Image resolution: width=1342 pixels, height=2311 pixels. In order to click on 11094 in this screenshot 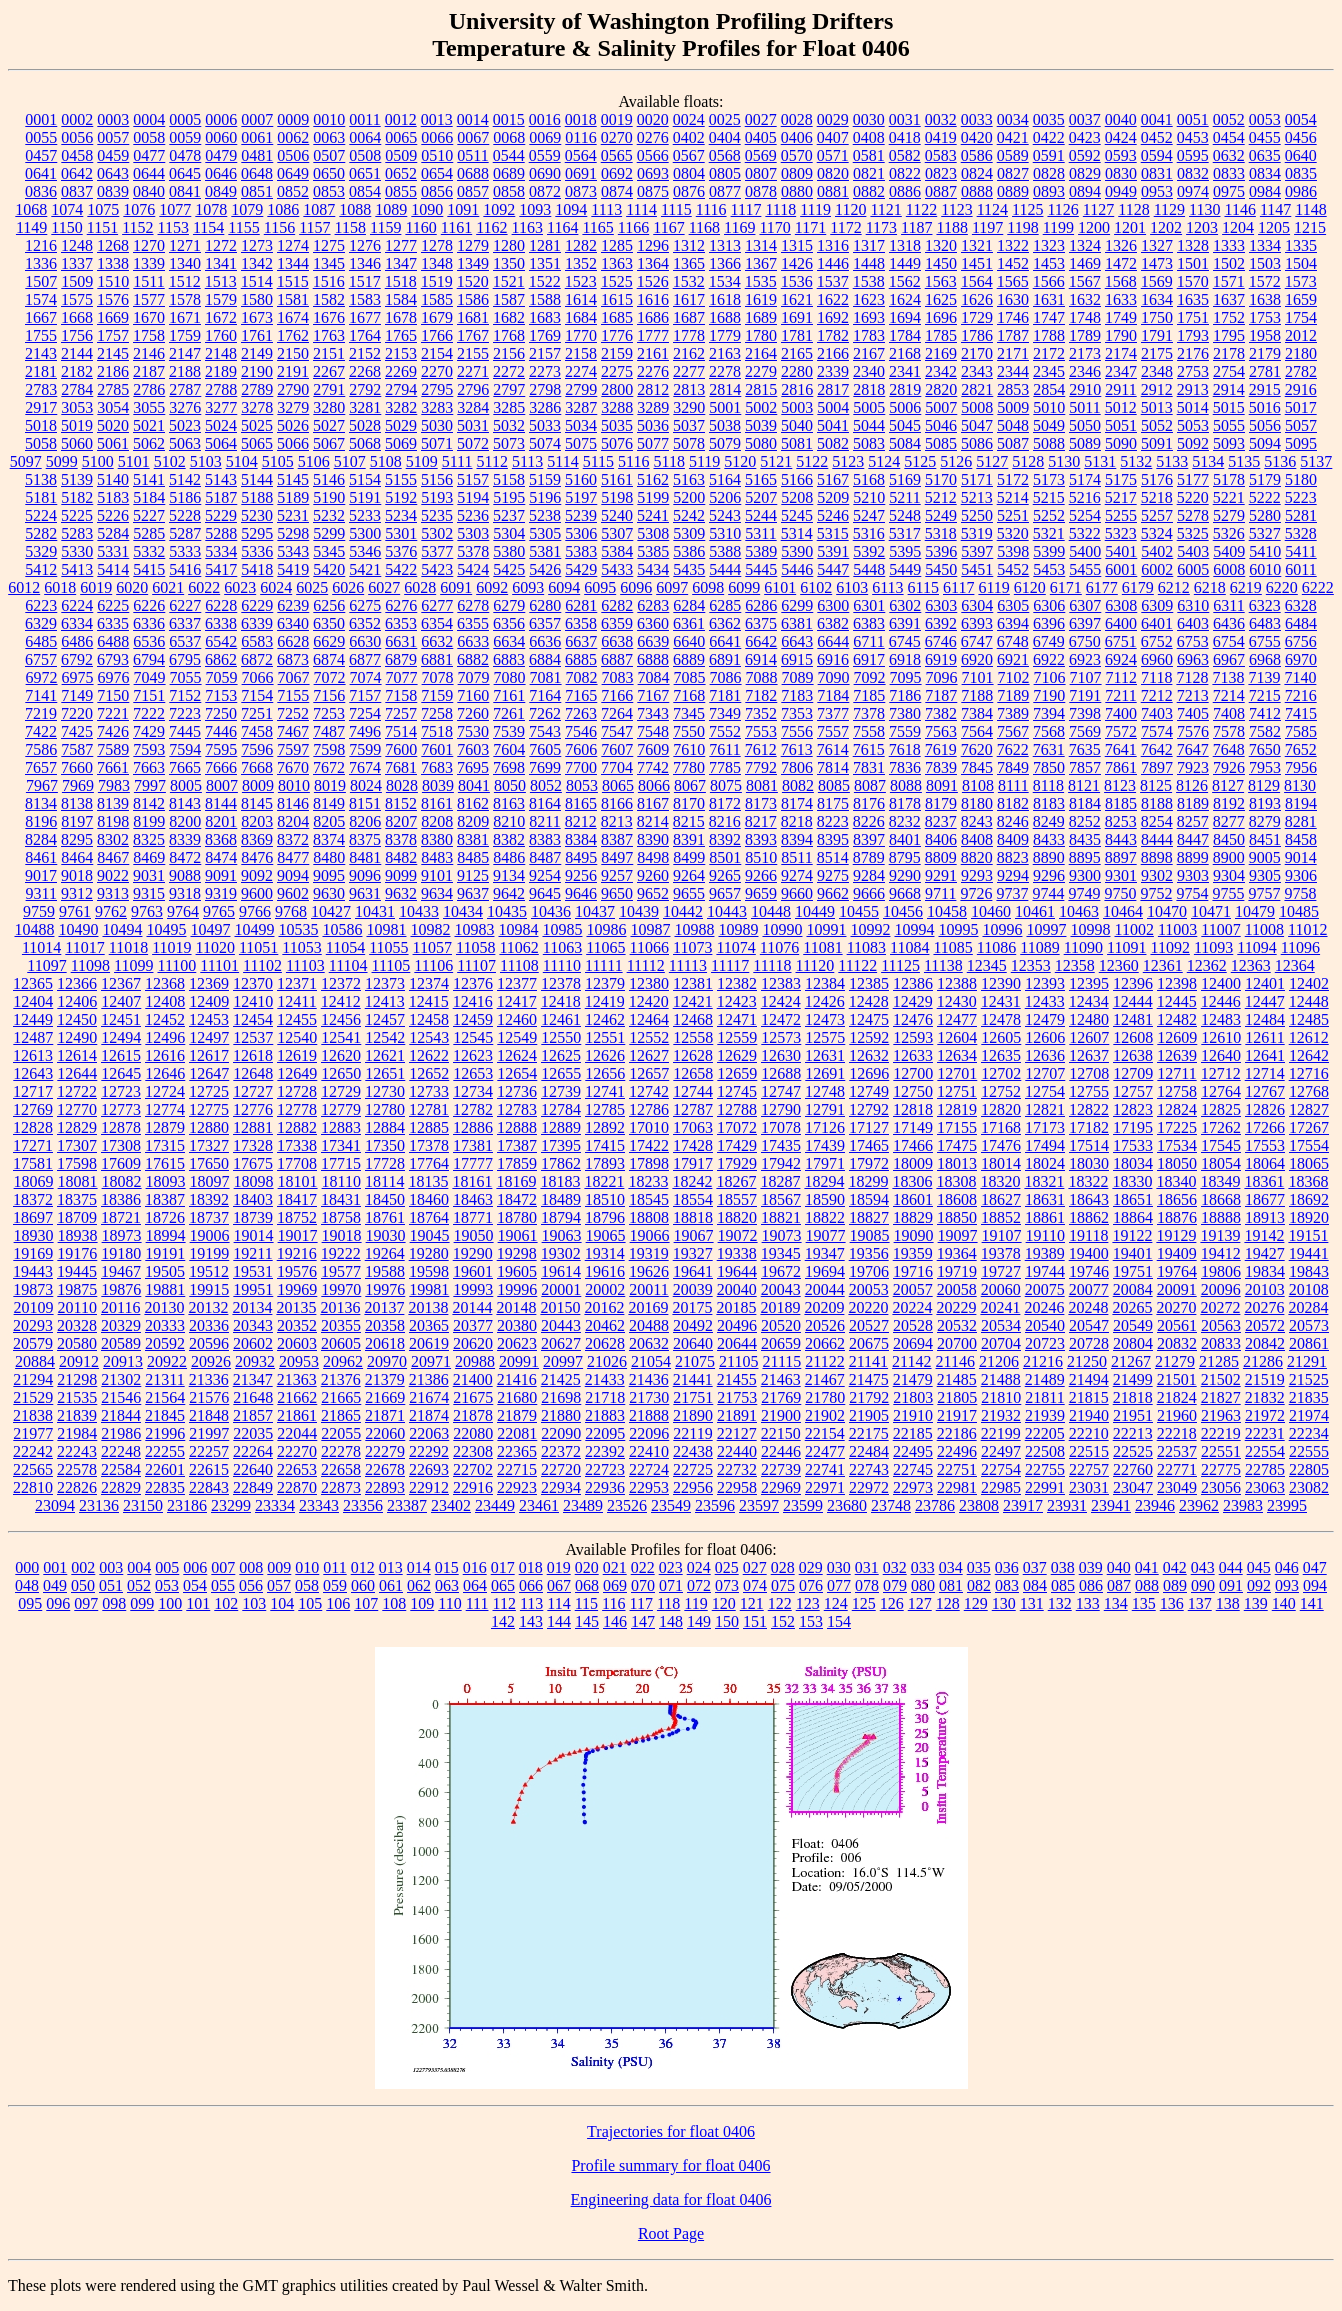, I will do `click(1256, 947)`.